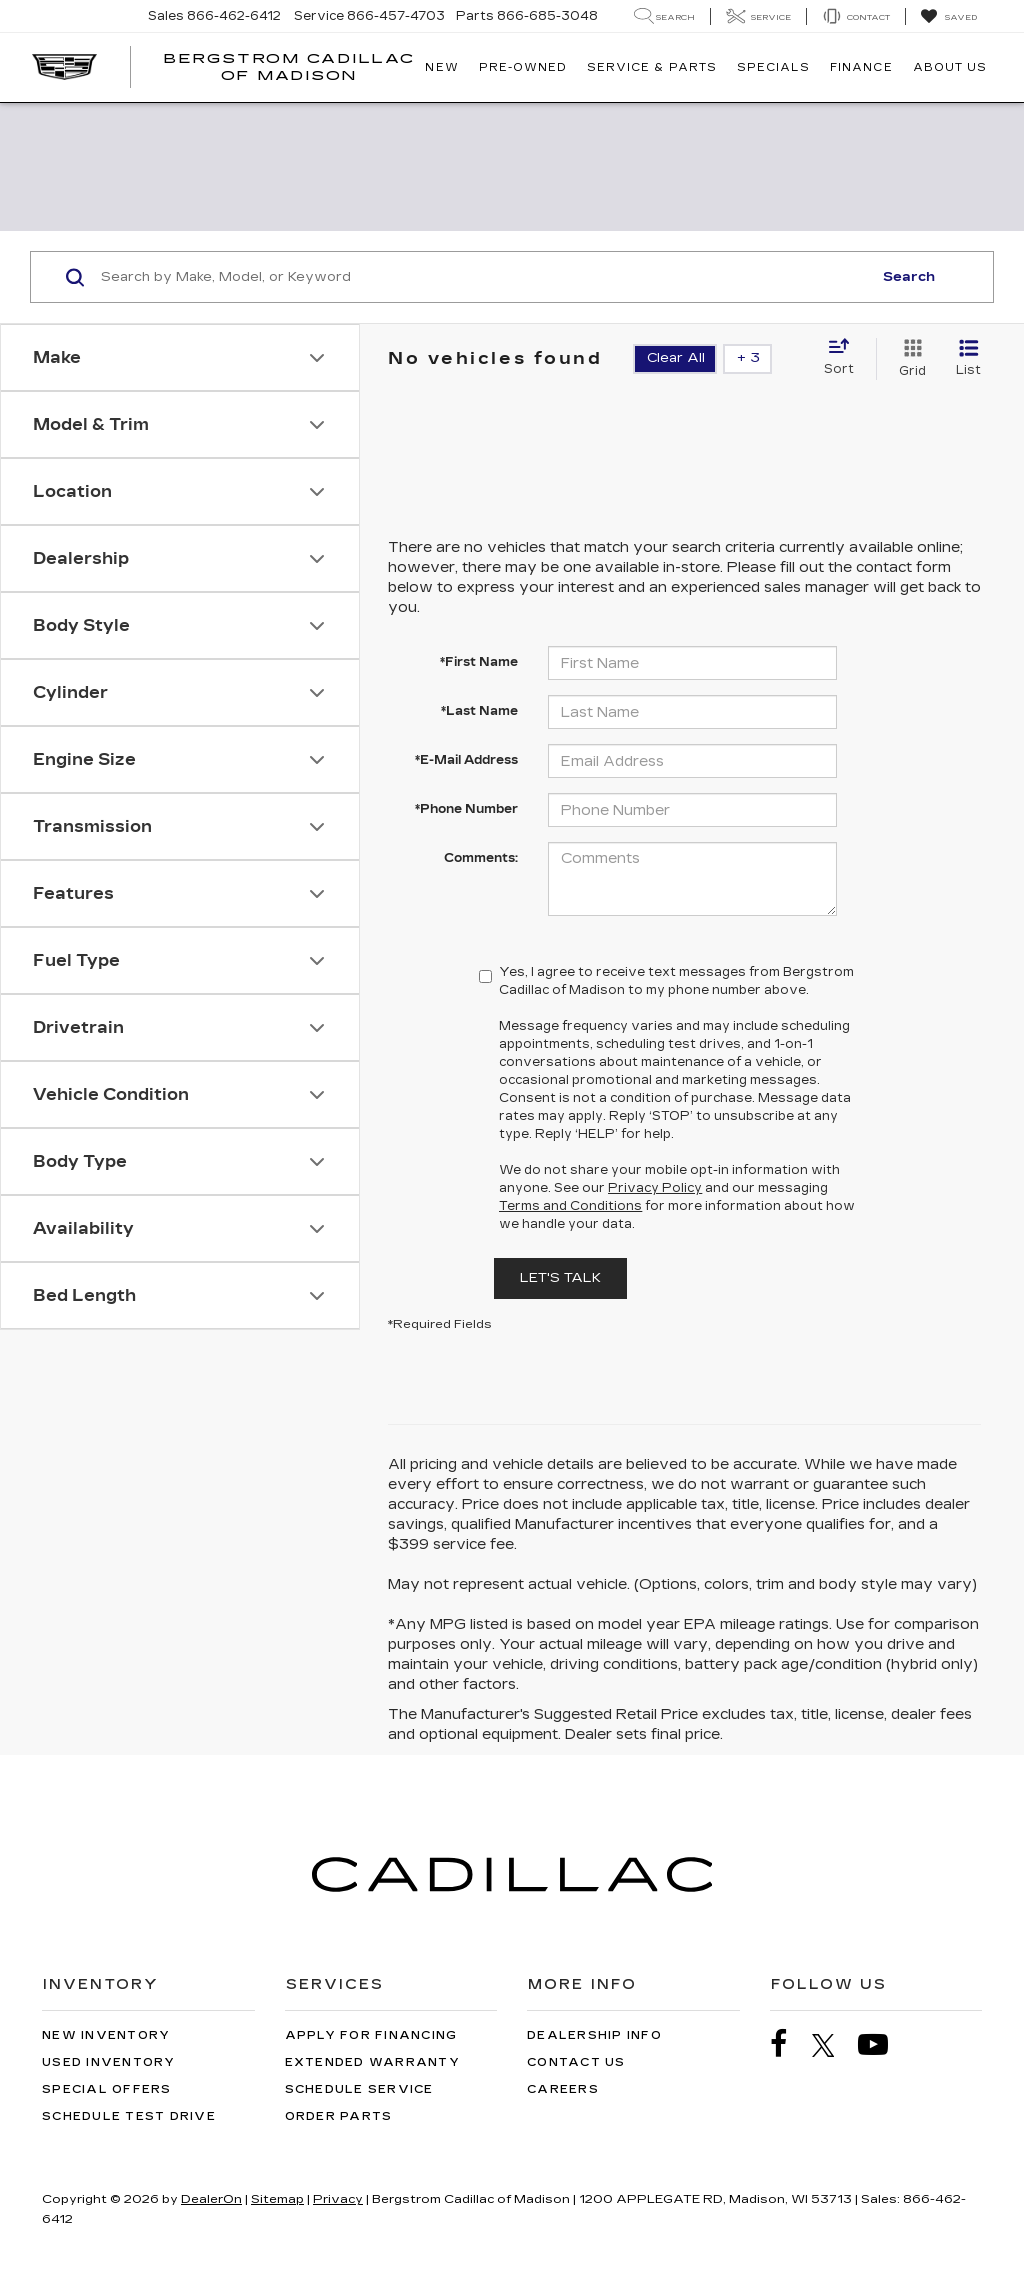  What do you see at coordinates (339, 2116) in the screenshot?
I see `Order Parts` at bounding box center [339, 2116].